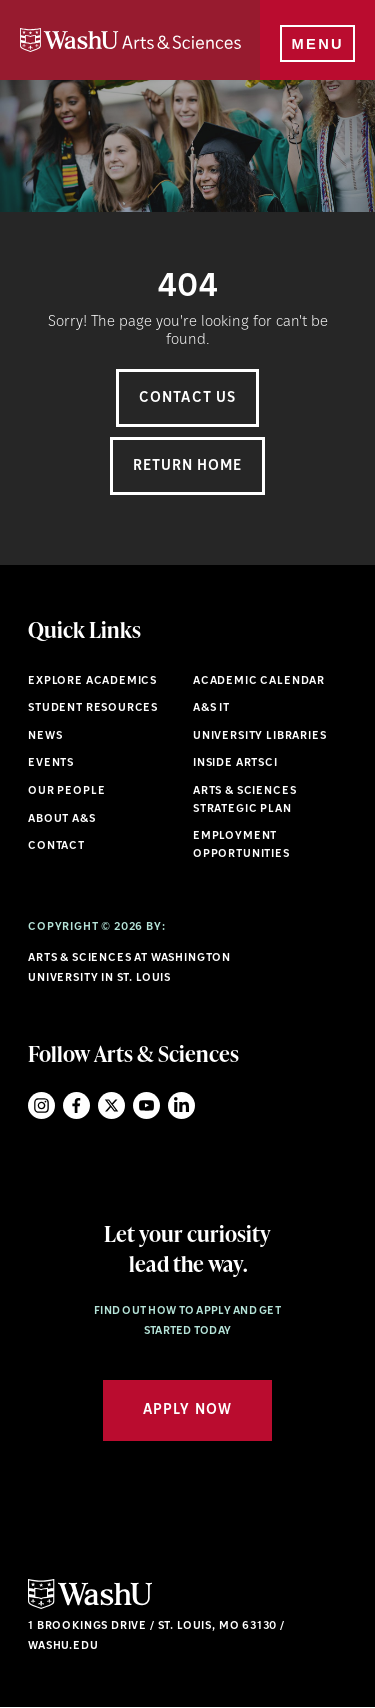 The height and width of the screenshot is (1708, 375). What do you see at coordinates (41, 1105) in the screenshot?
I see `Instagram` at bounding box center [41, 1105].